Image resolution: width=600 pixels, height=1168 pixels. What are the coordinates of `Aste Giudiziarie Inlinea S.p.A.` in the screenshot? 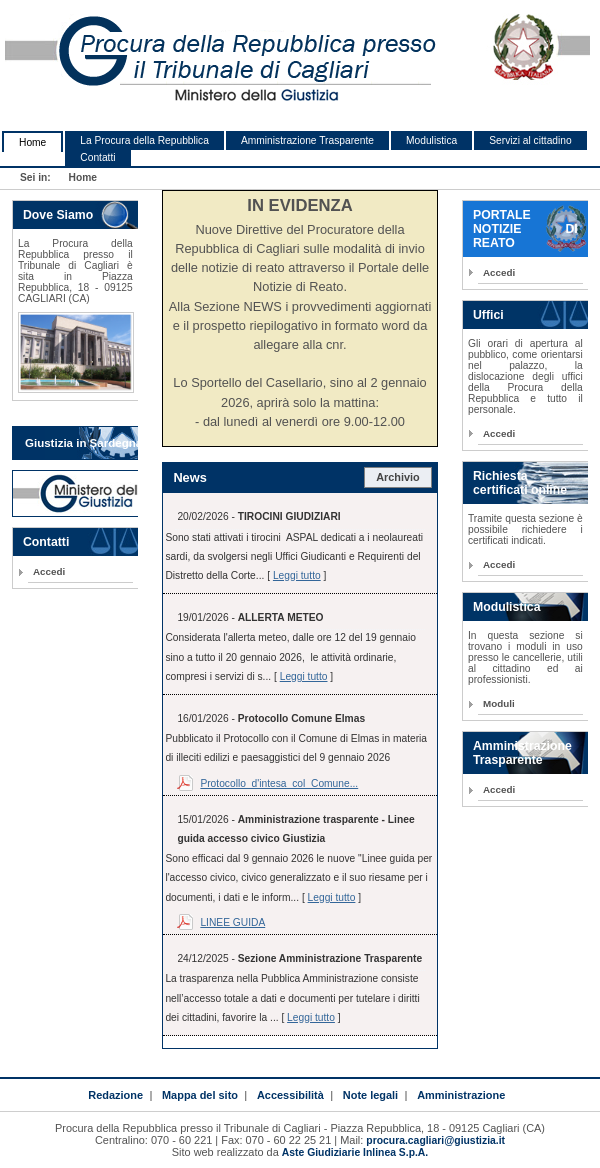 It's located at (355, 1152).